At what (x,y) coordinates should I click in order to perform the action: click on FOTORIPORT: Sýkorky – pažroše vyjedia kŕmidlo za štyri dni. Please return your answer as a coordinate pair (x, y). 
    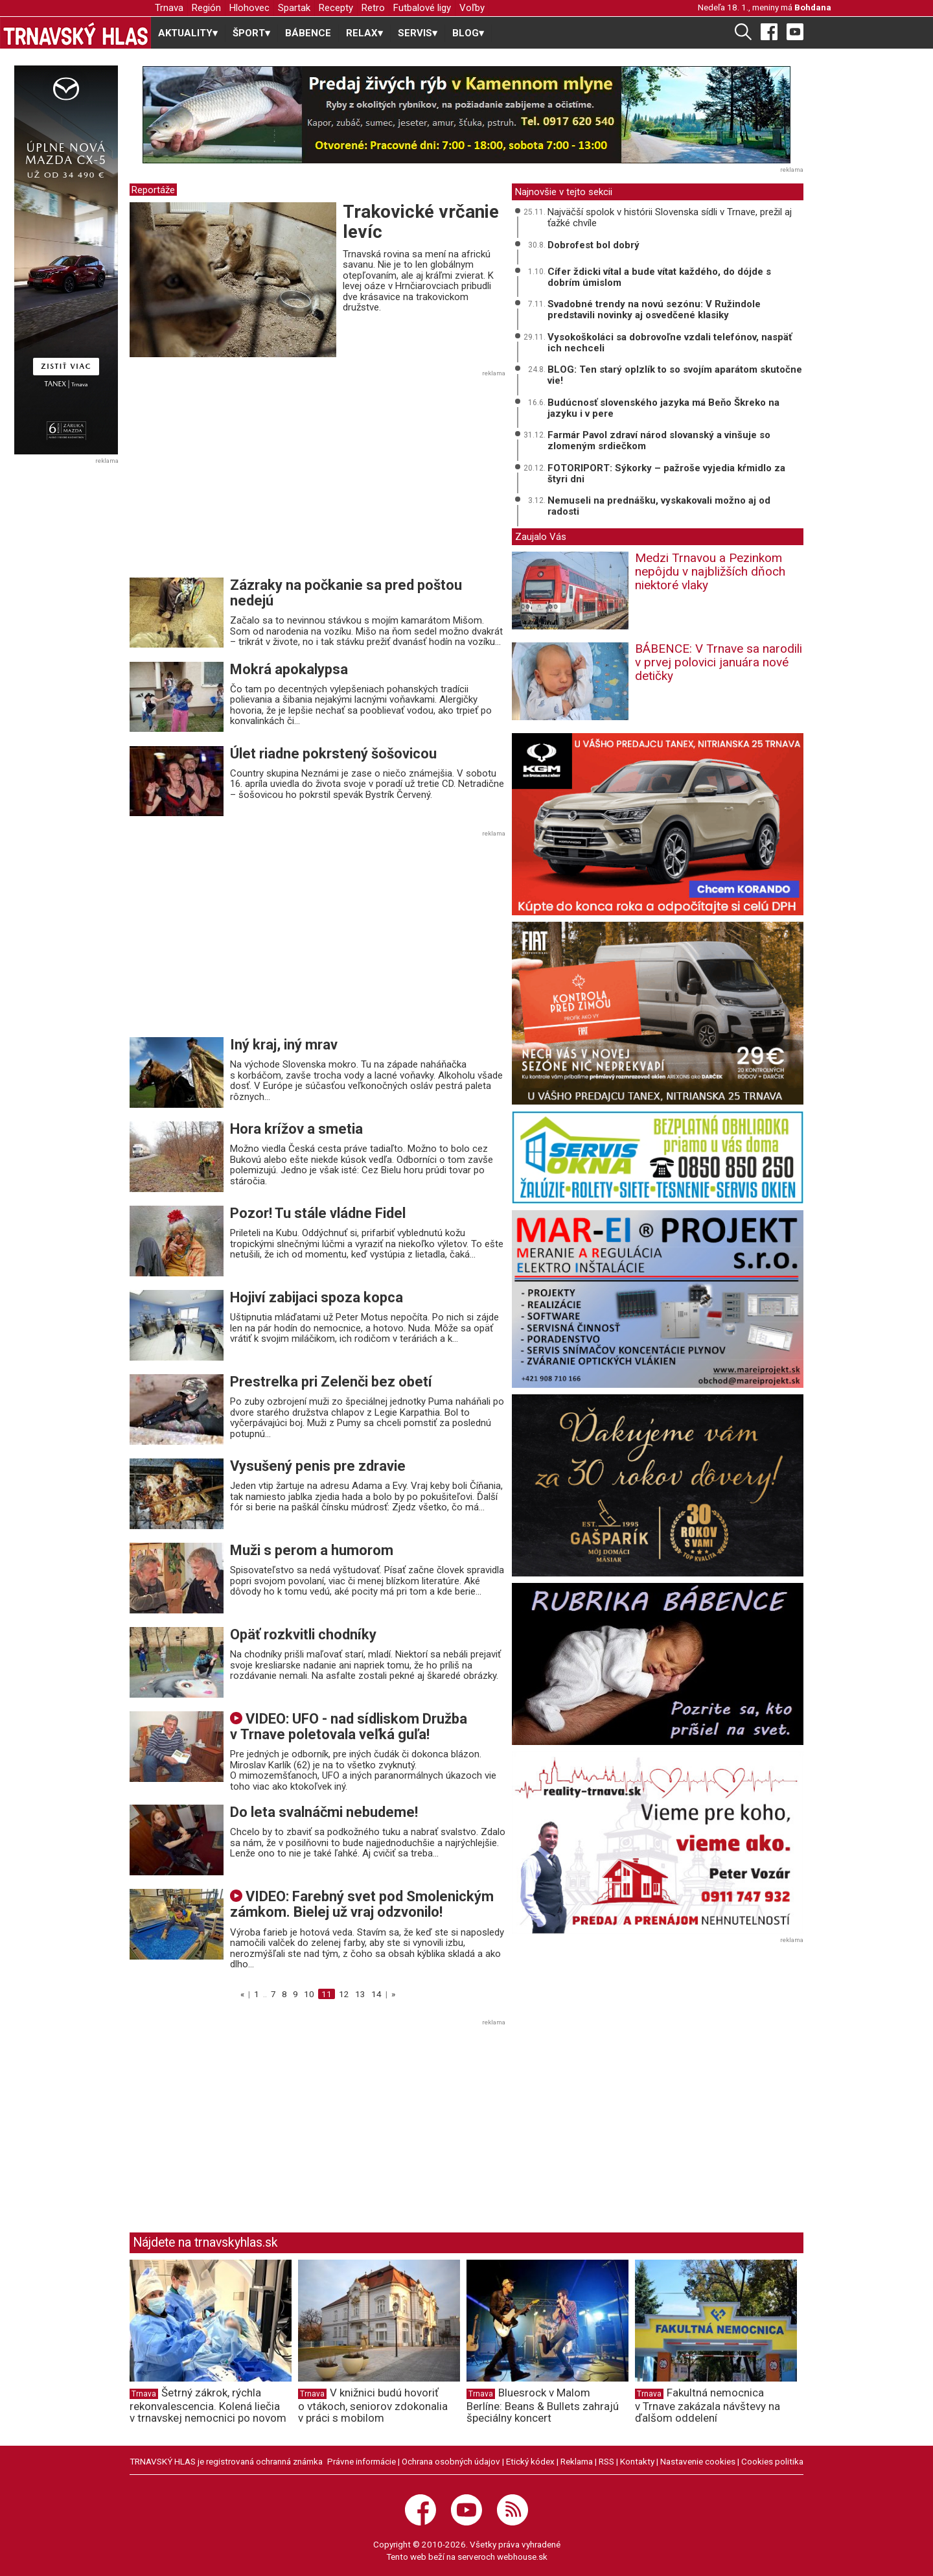
    Looking at the image, I should click on (666, 473).